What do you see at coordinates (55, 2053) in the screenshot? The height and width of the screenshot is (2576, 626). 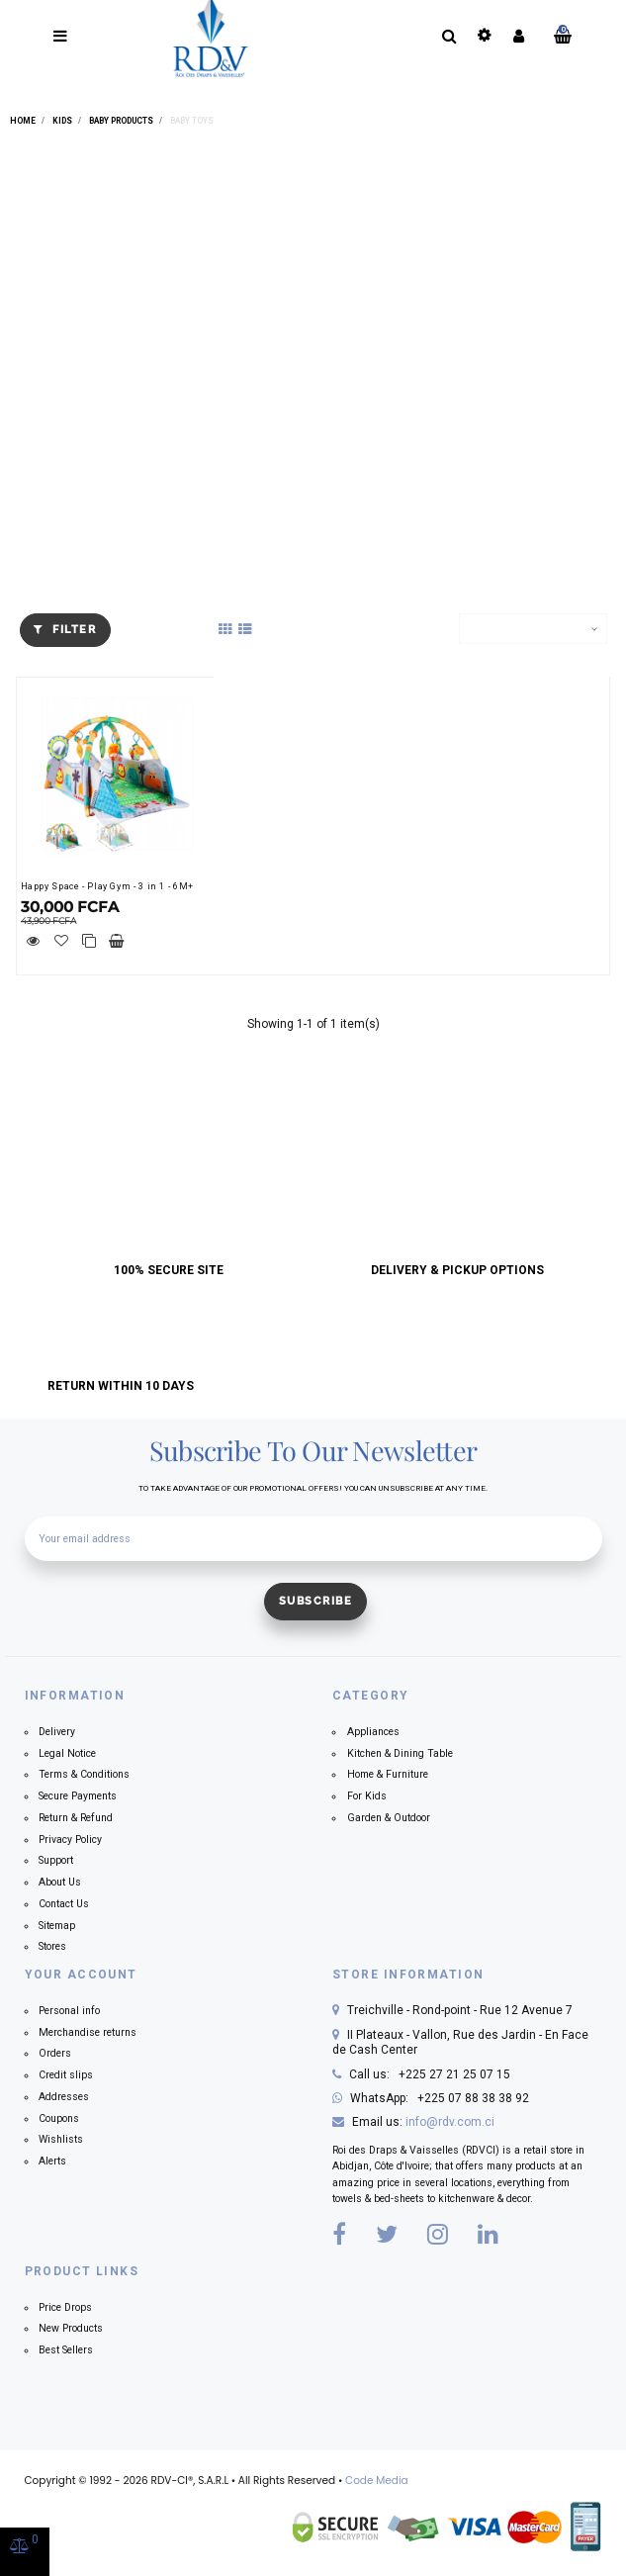 I see `Orders` at bounding box center [55, 2053].